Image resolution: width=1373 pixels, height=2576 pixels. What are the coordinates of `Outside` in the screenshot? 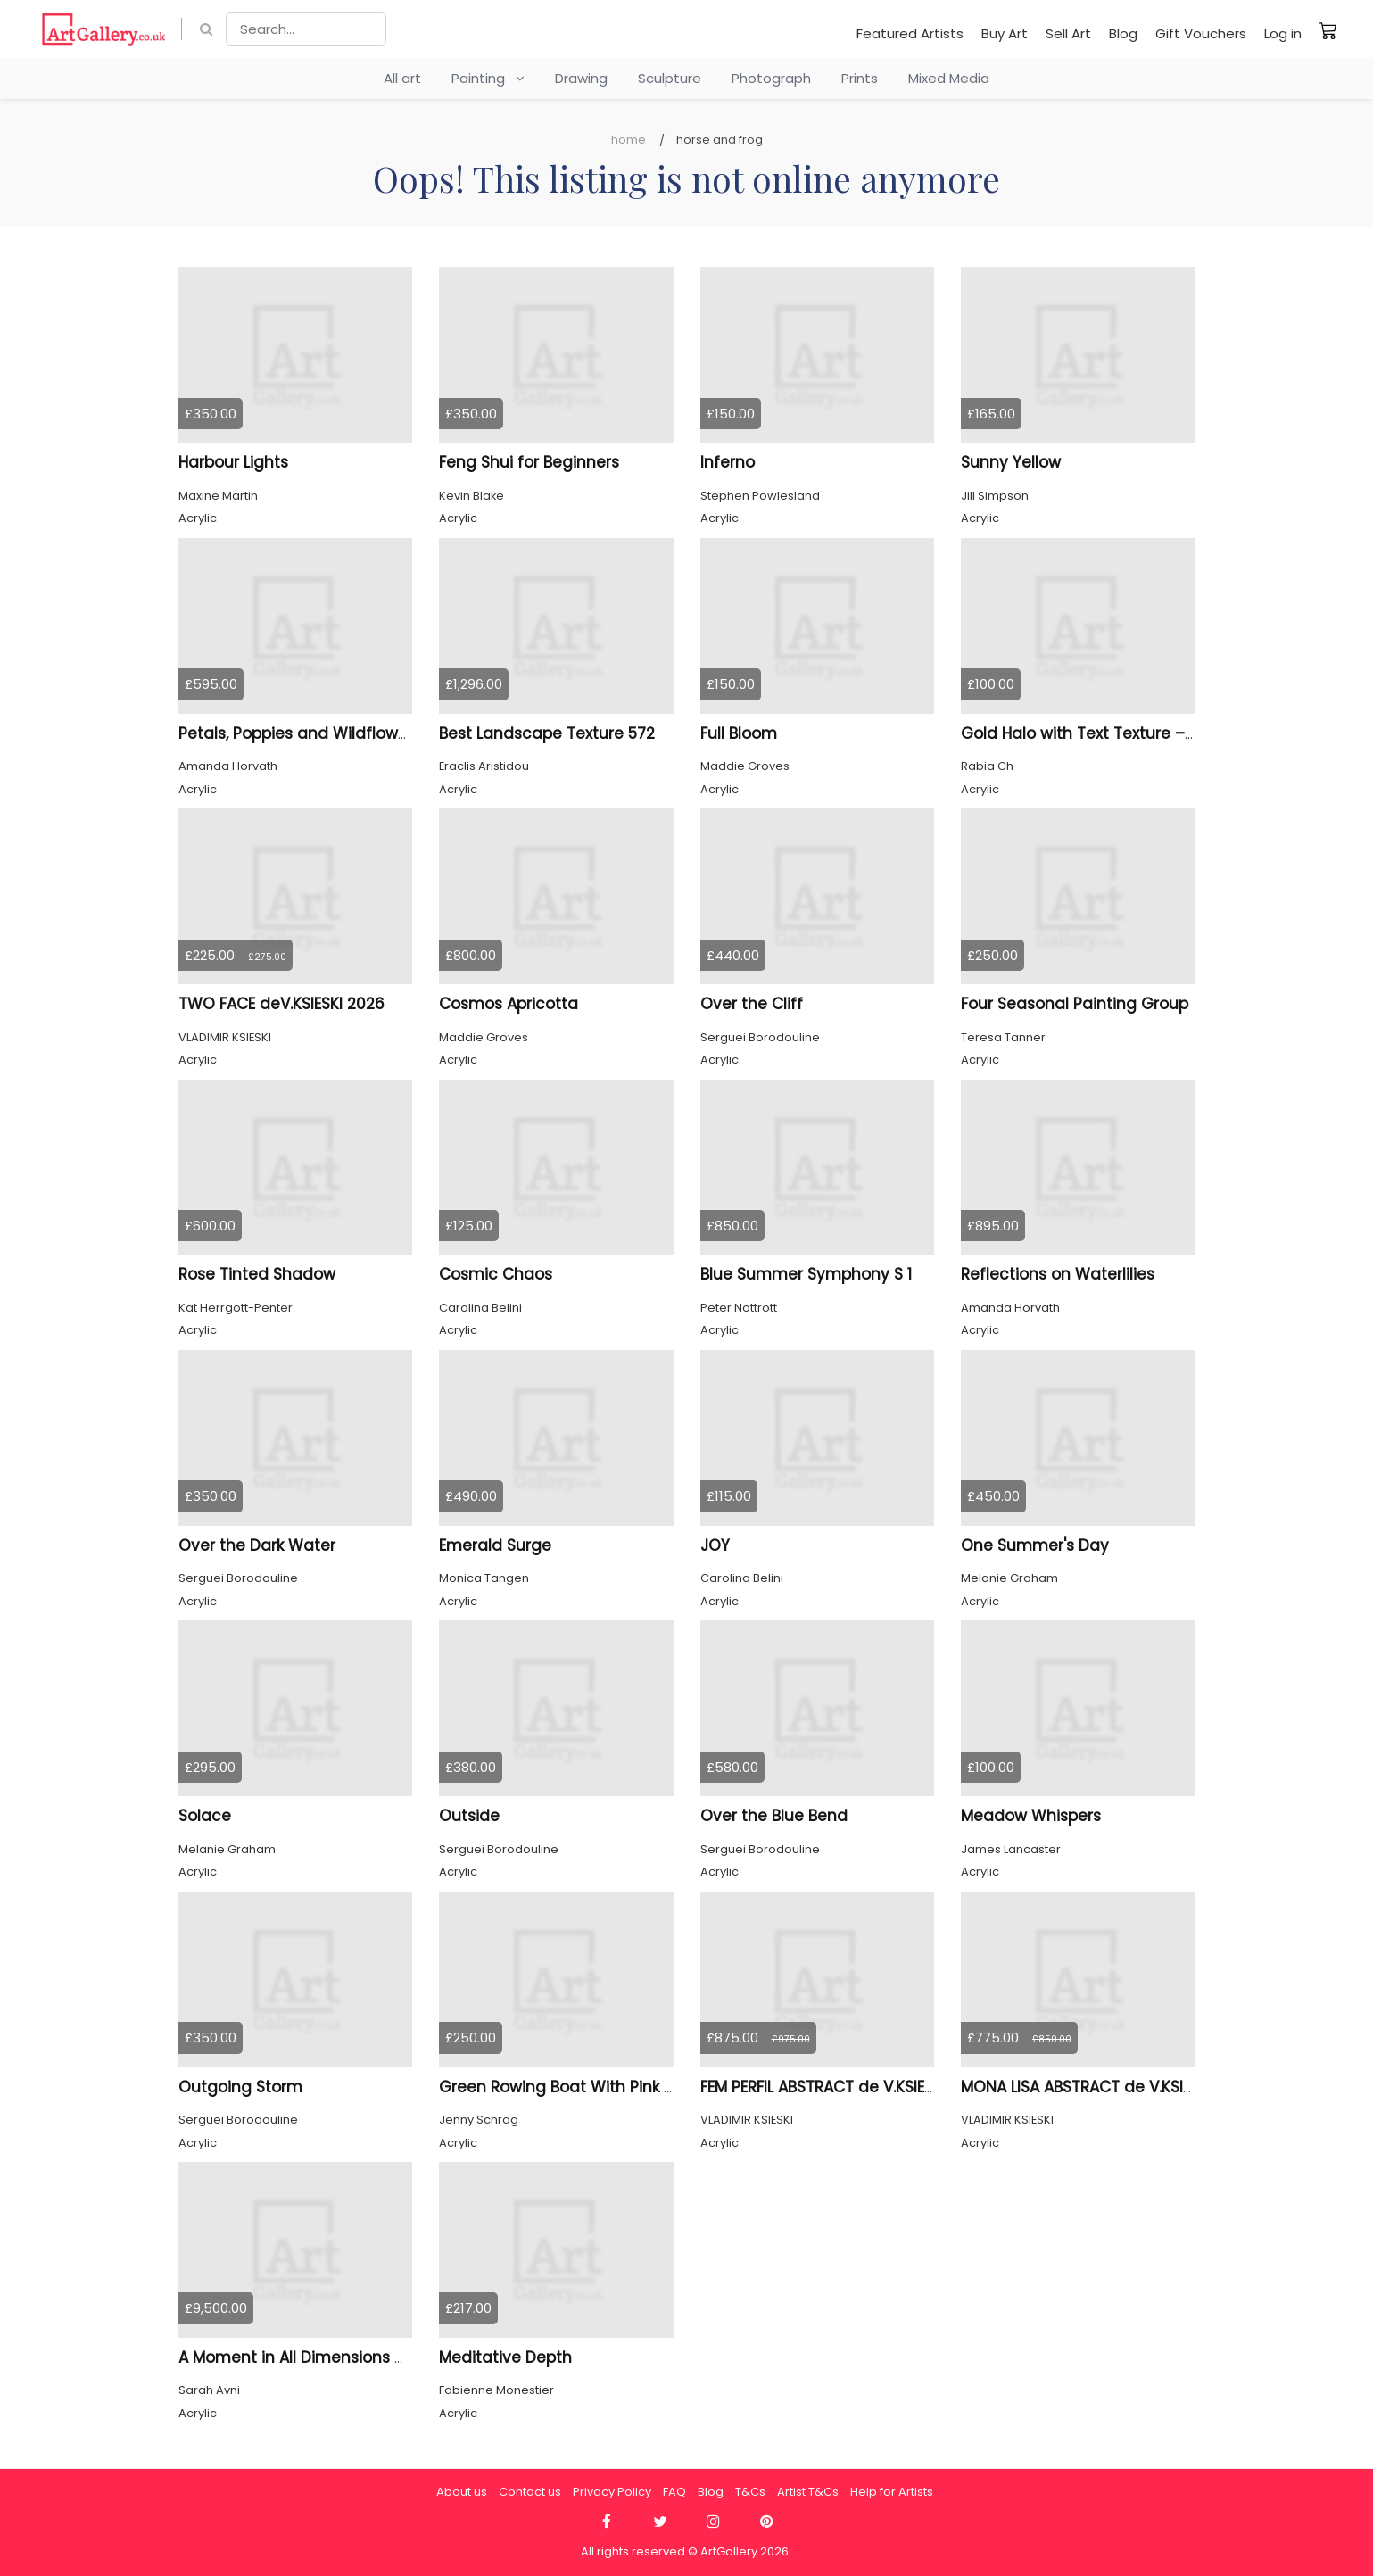 It's located at (469, 1815).